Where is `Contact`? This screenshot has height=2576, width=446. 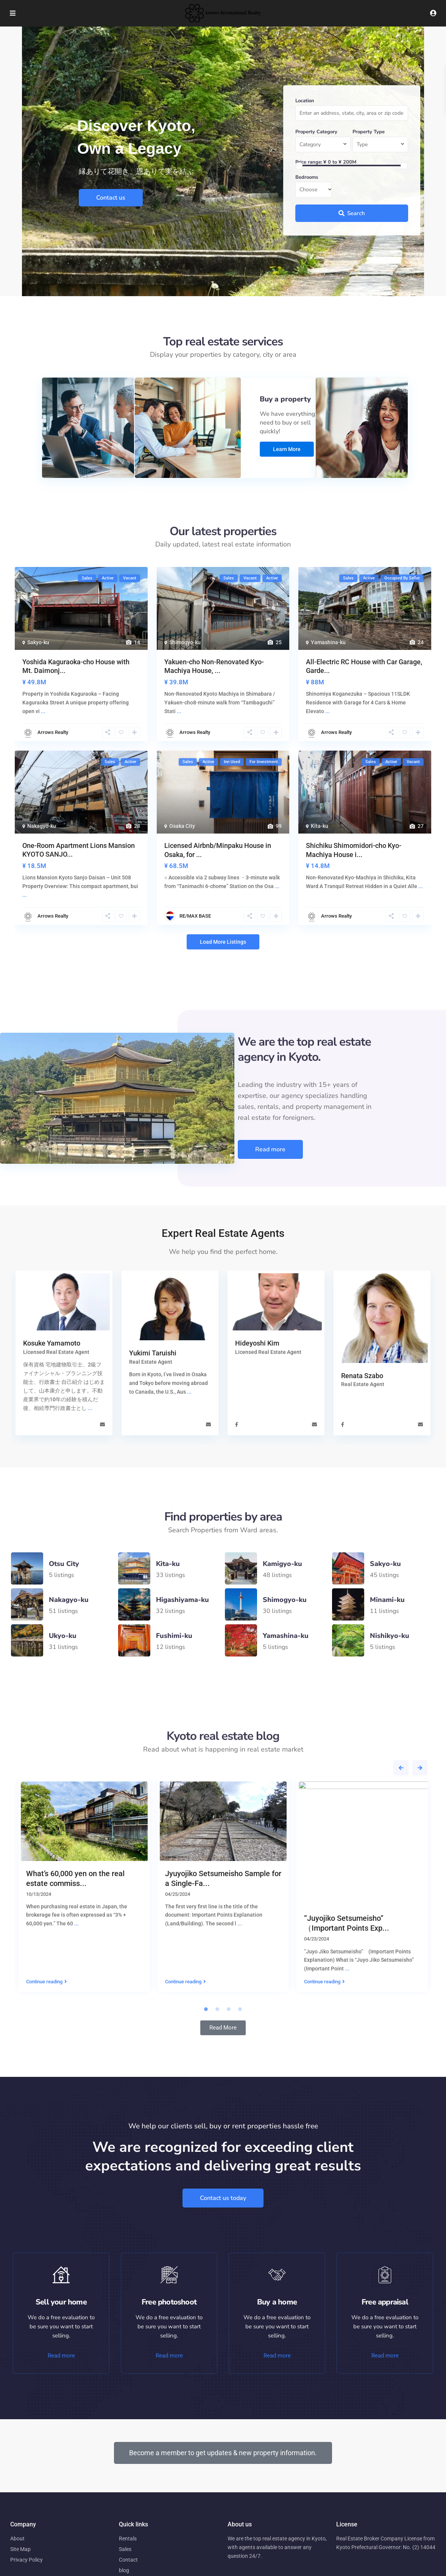
Contact is located at coordinates (128, 2560).